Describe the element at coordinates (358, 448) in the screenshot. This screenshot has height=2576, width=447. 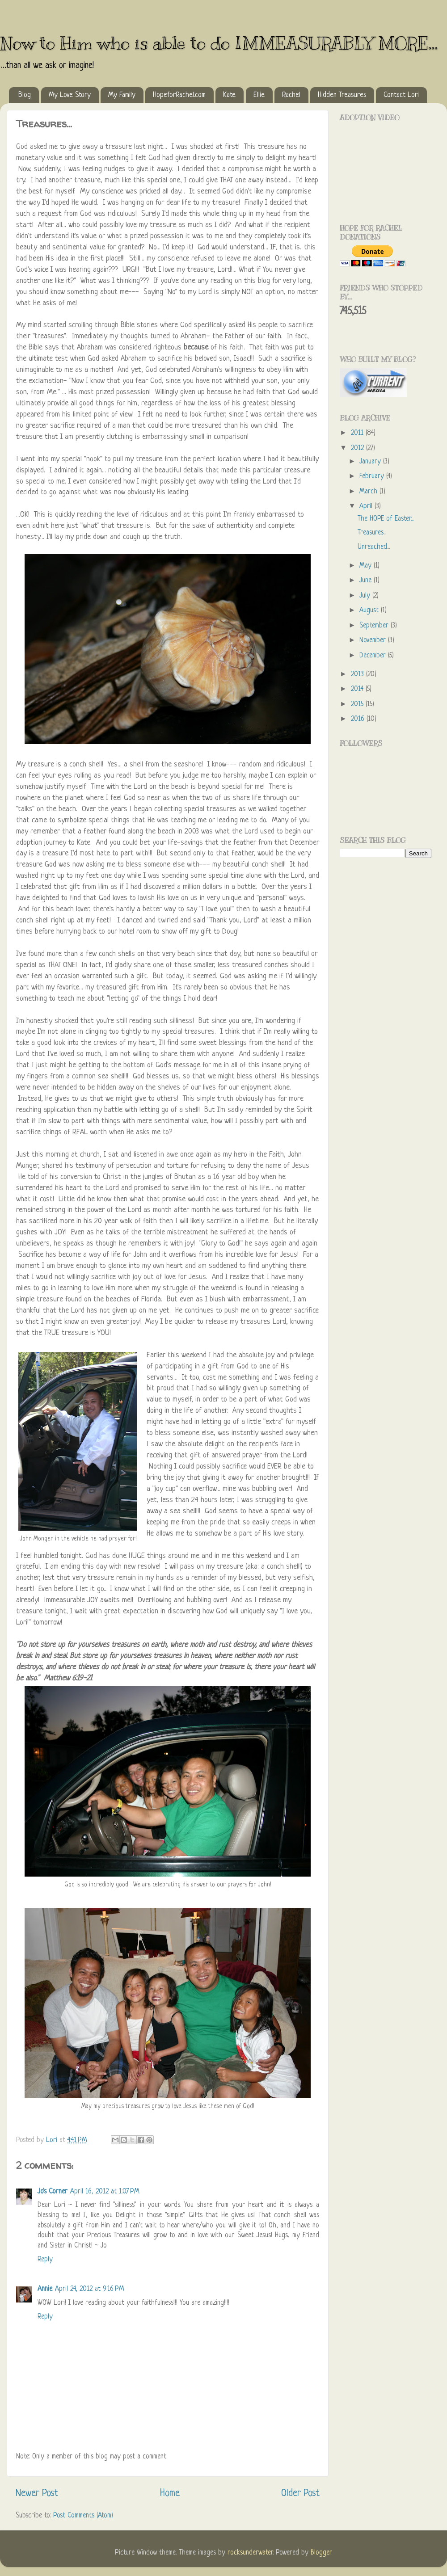
I see `2012` at that location.